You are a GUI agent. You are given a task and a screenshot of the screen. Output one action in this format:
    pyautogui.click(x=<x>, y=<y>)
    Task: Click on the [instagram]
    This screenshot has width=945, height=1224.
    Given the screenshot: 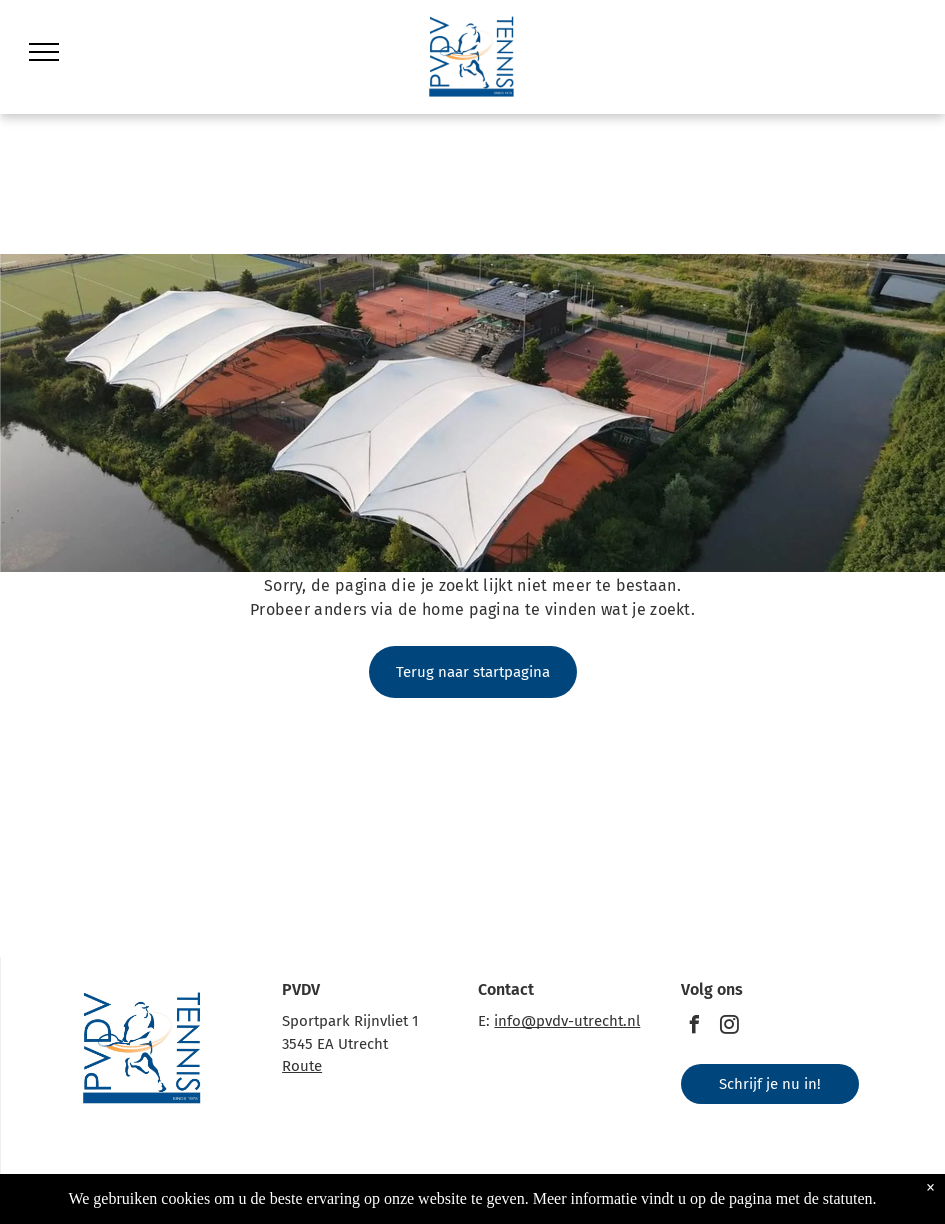 What is the action you would take?
    pyautogui.click(x=730, y=1027)
    